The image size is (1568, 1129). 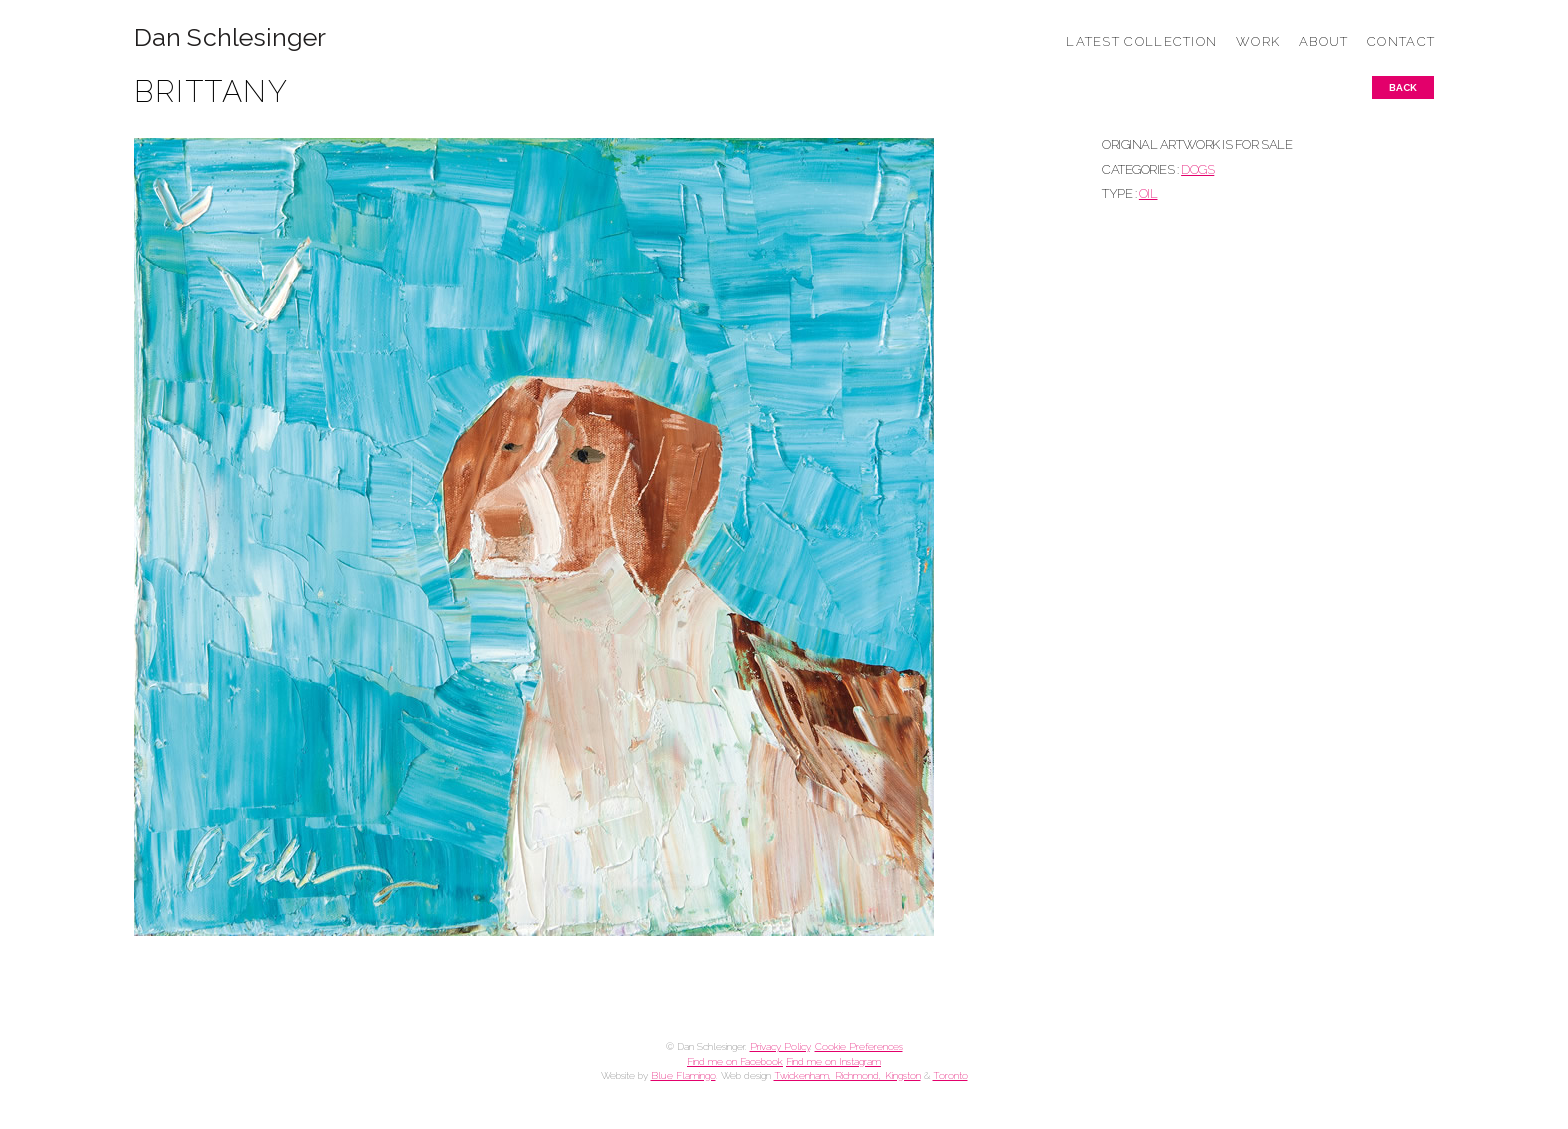 I want to click on DOGS, so click(x=1197, y=169).